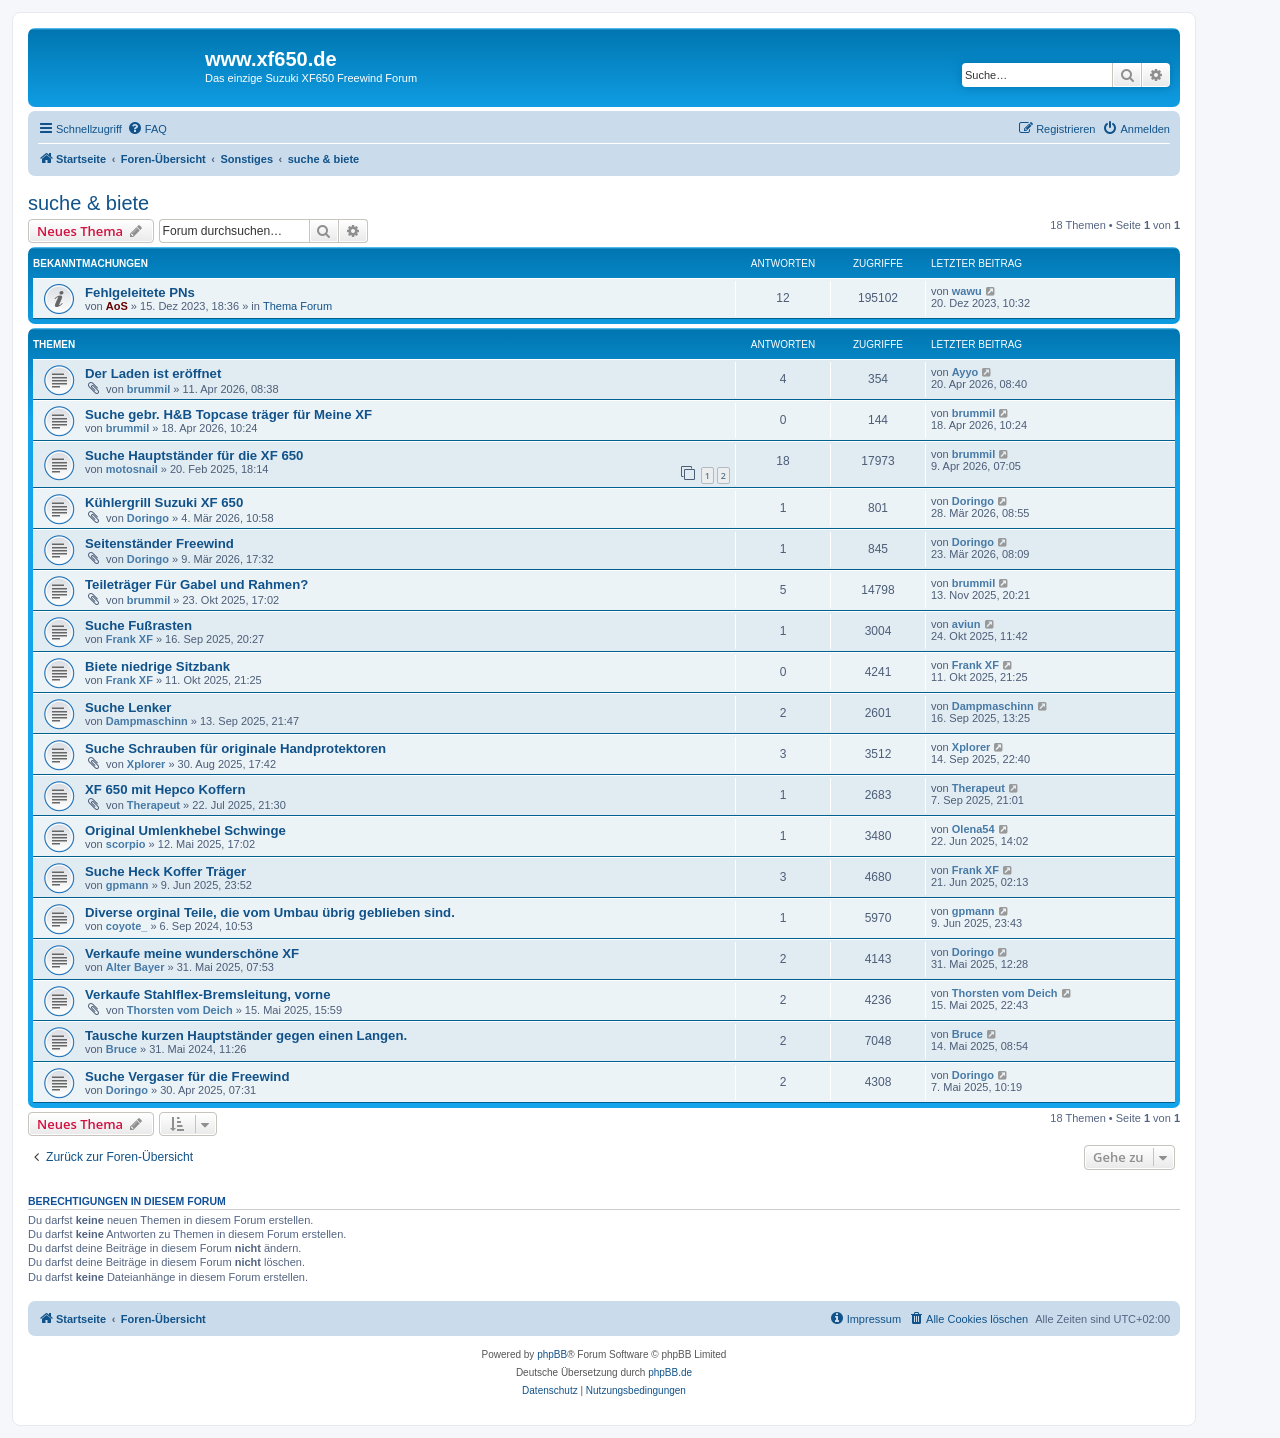 The image size is (1280, 1438). What do you see at coordinates (88, 203) in the screenshot?
I see `suche & biete` at bounding box center [88, 203].